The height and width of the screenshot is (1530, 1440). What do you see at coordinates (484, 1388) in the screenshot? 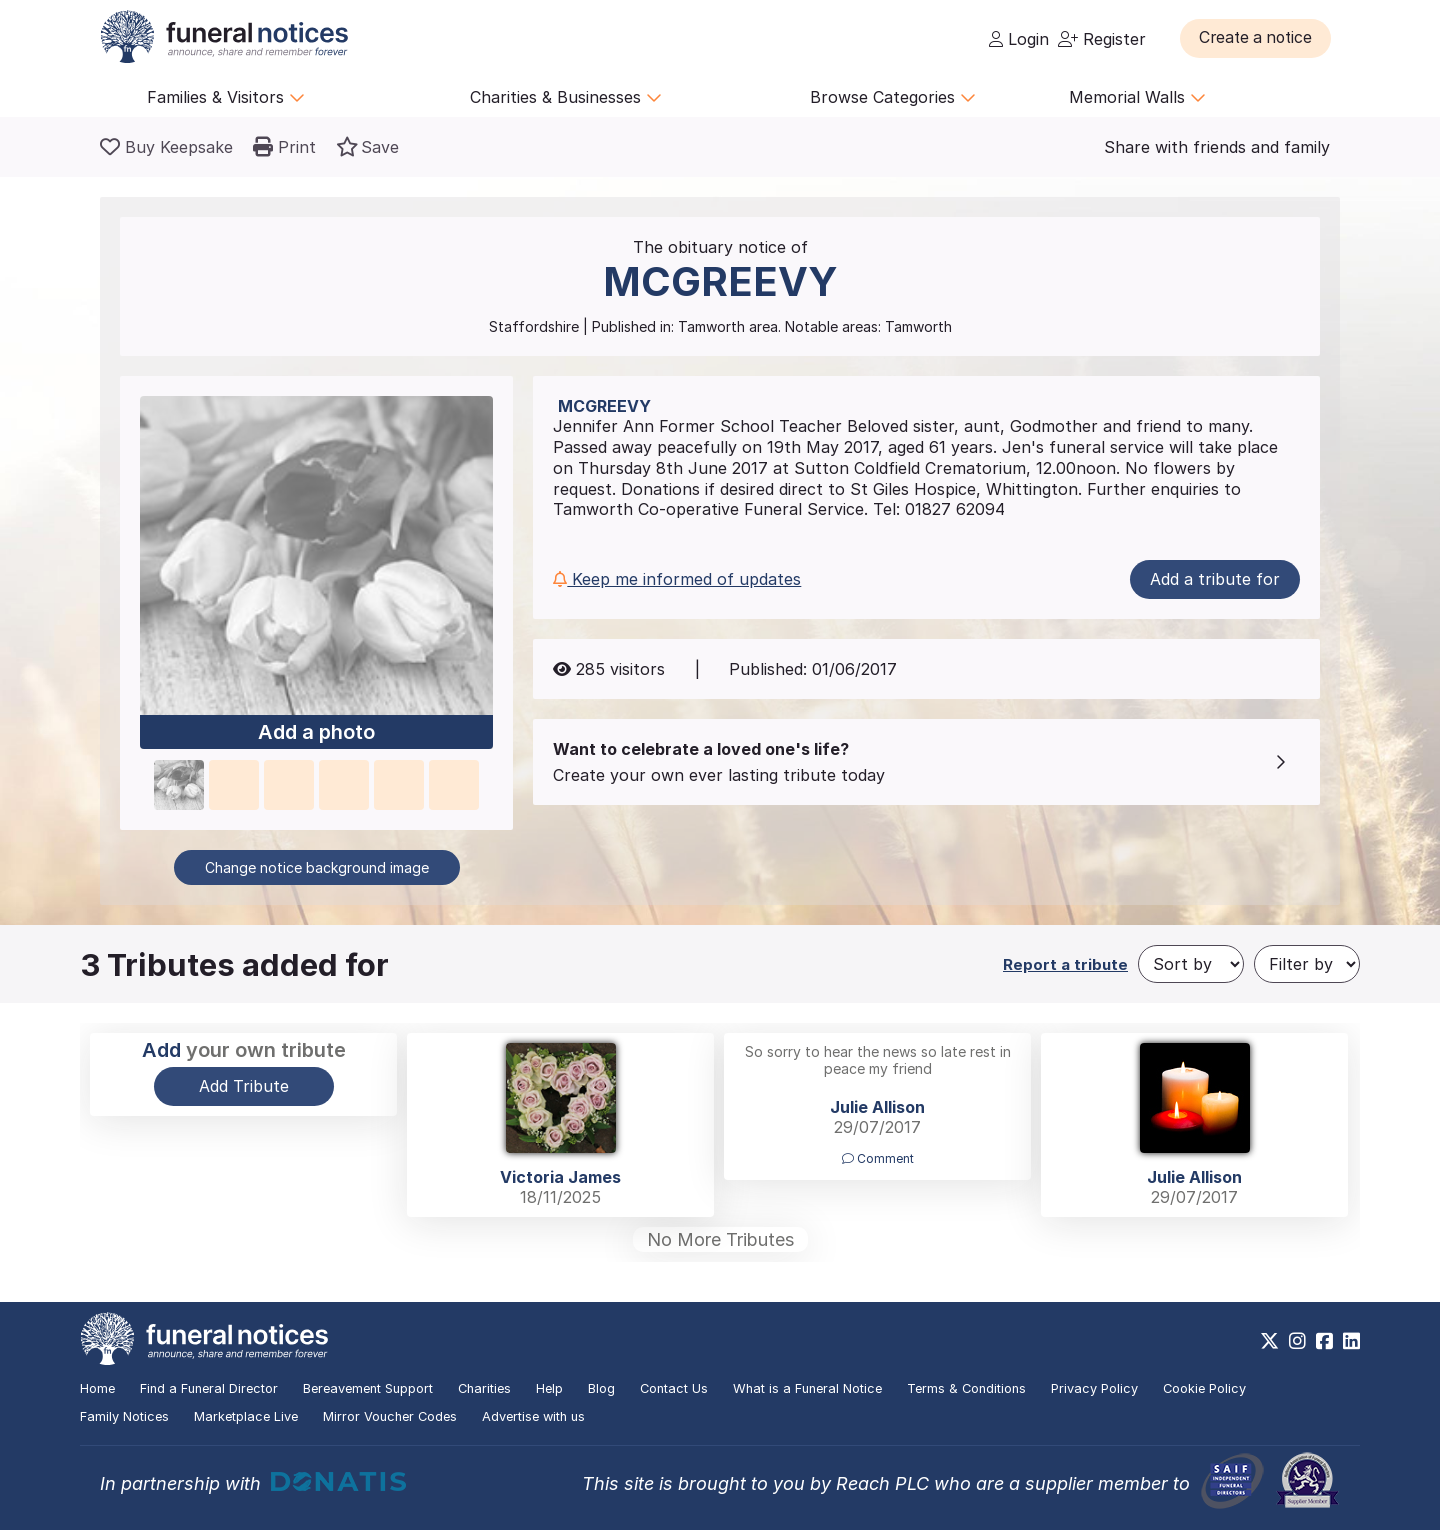
I see `Charities` at bounding box center [484, 1388].